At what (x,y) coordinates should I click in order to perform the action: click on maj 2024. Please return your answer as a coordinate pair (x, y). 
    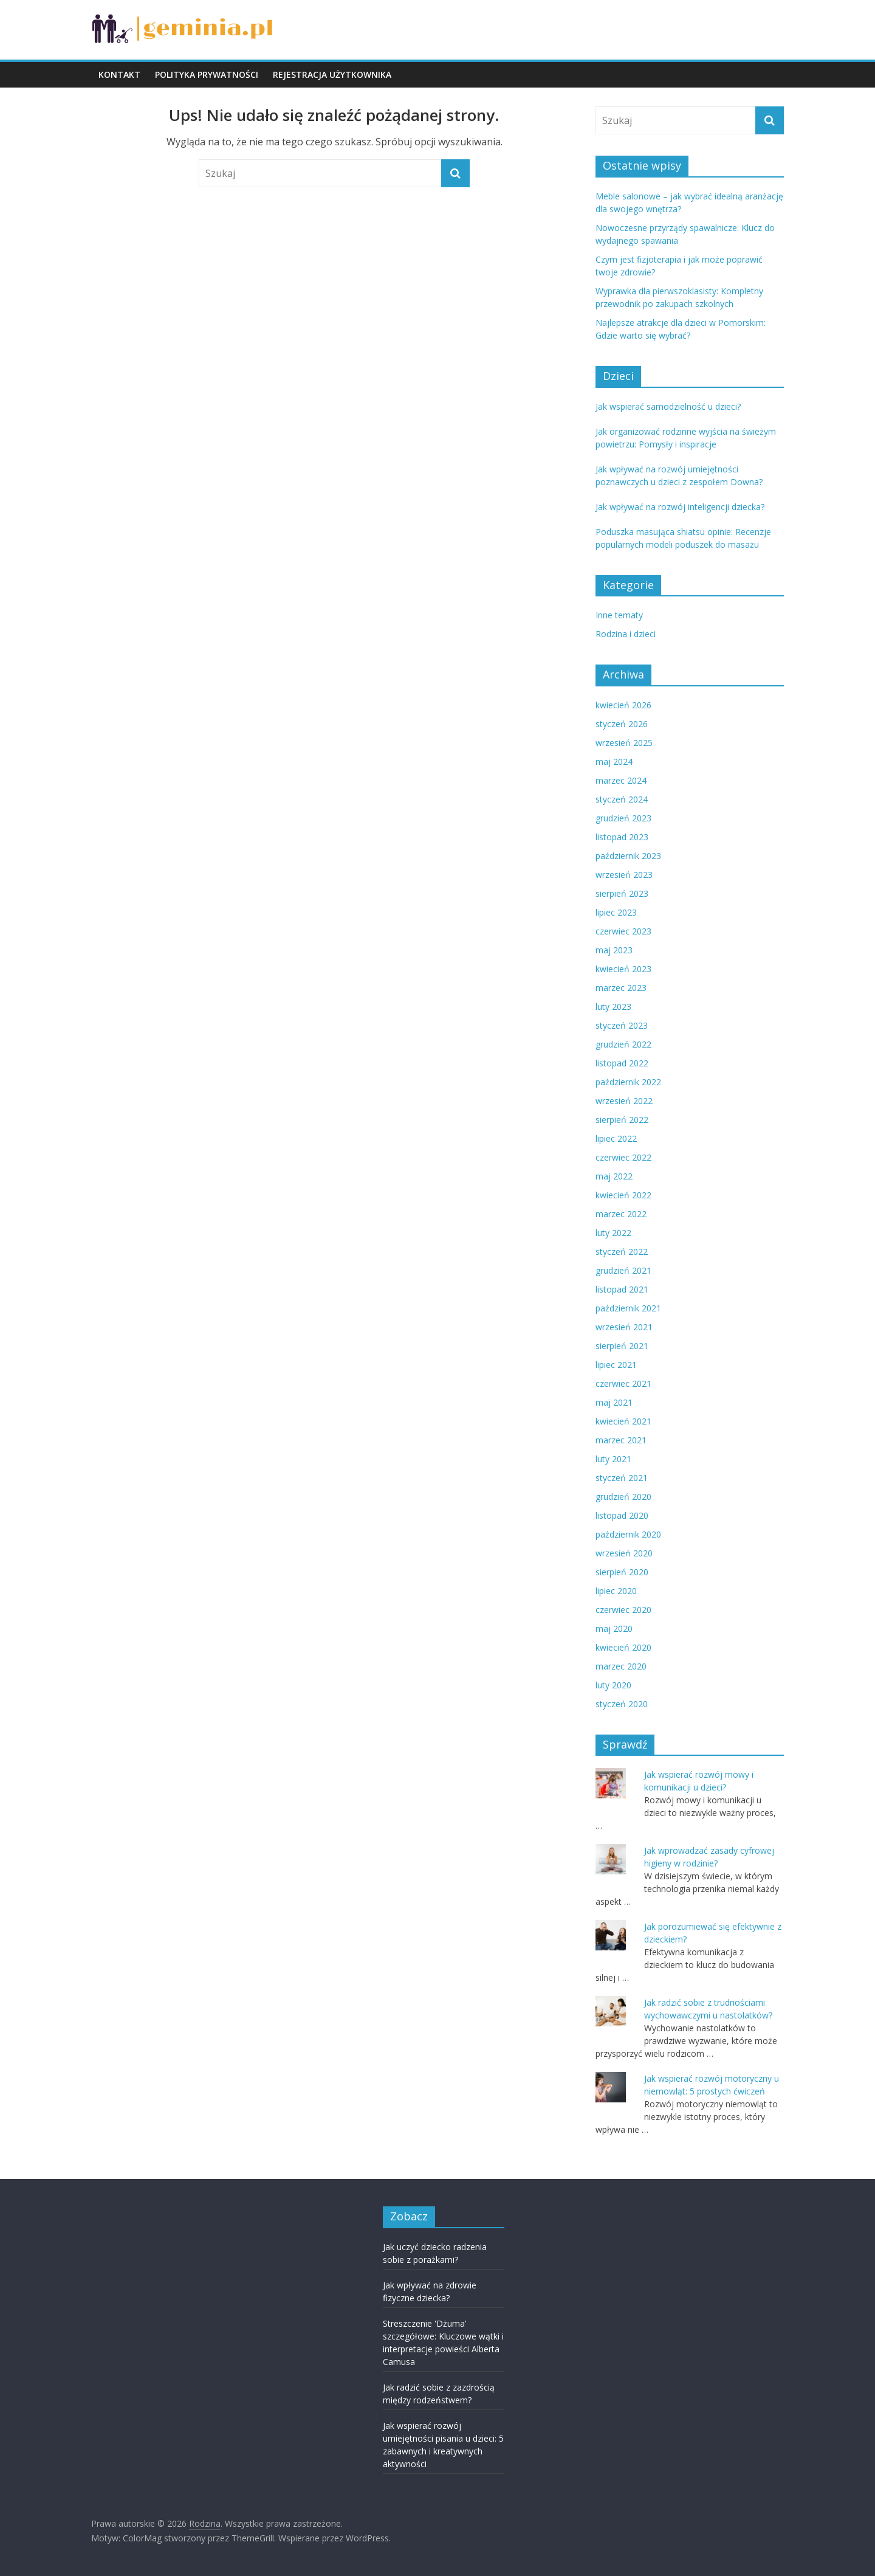
    Looking at the image, I should click on (614, 761).